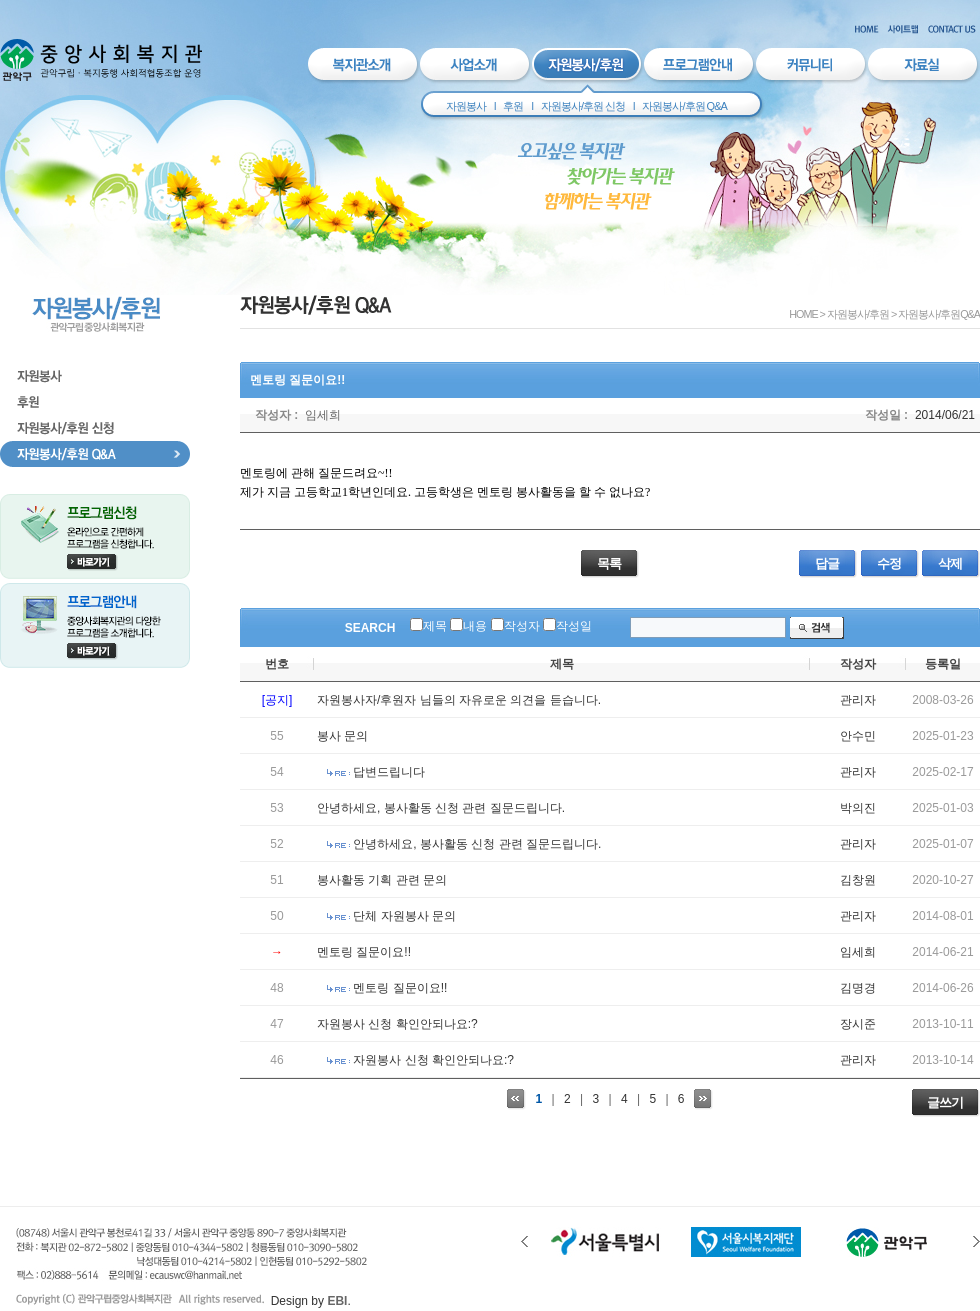 This screenshot has height=1311, width=980. I want to click on 작성자, so click(522, 626).